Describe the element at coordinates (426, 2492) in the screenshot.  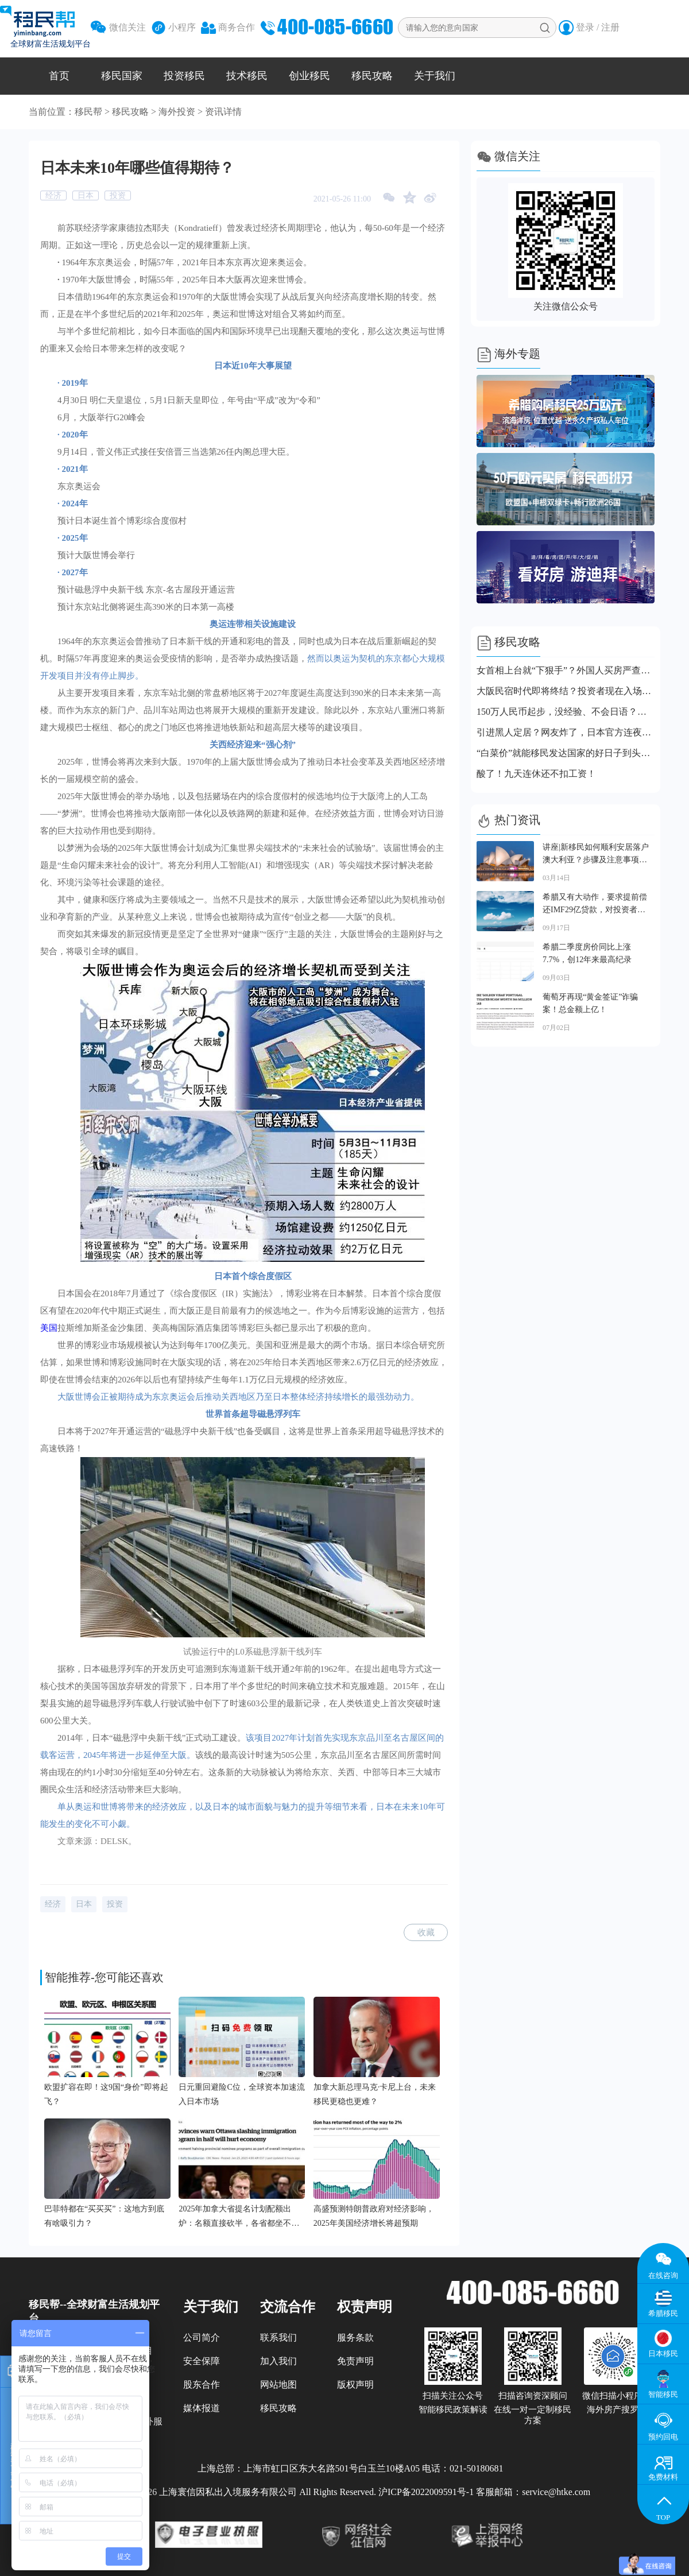
I see `沪ICP备2022009591号-1` at that location.